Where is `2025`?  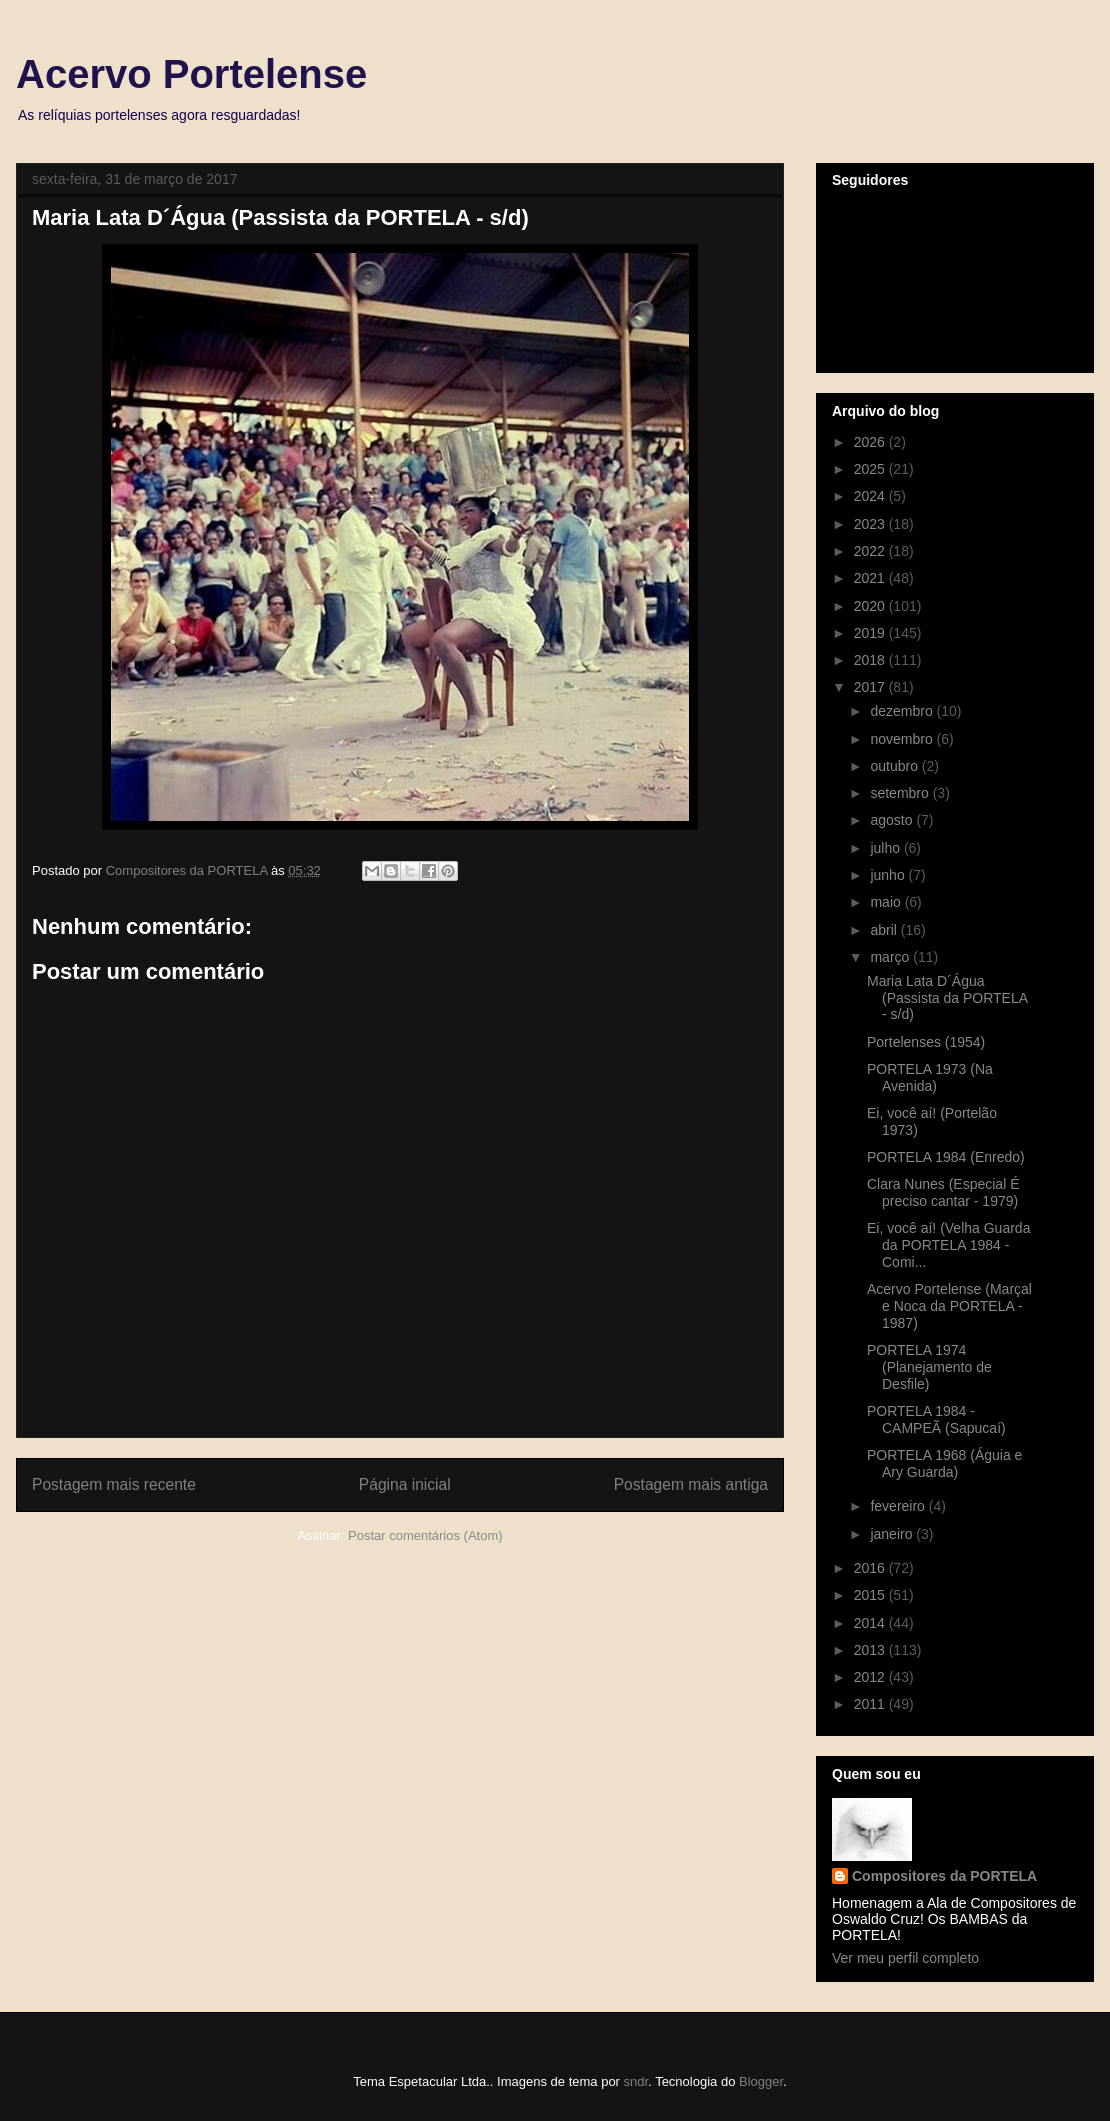 2025 is located at coordinates (871, 469).